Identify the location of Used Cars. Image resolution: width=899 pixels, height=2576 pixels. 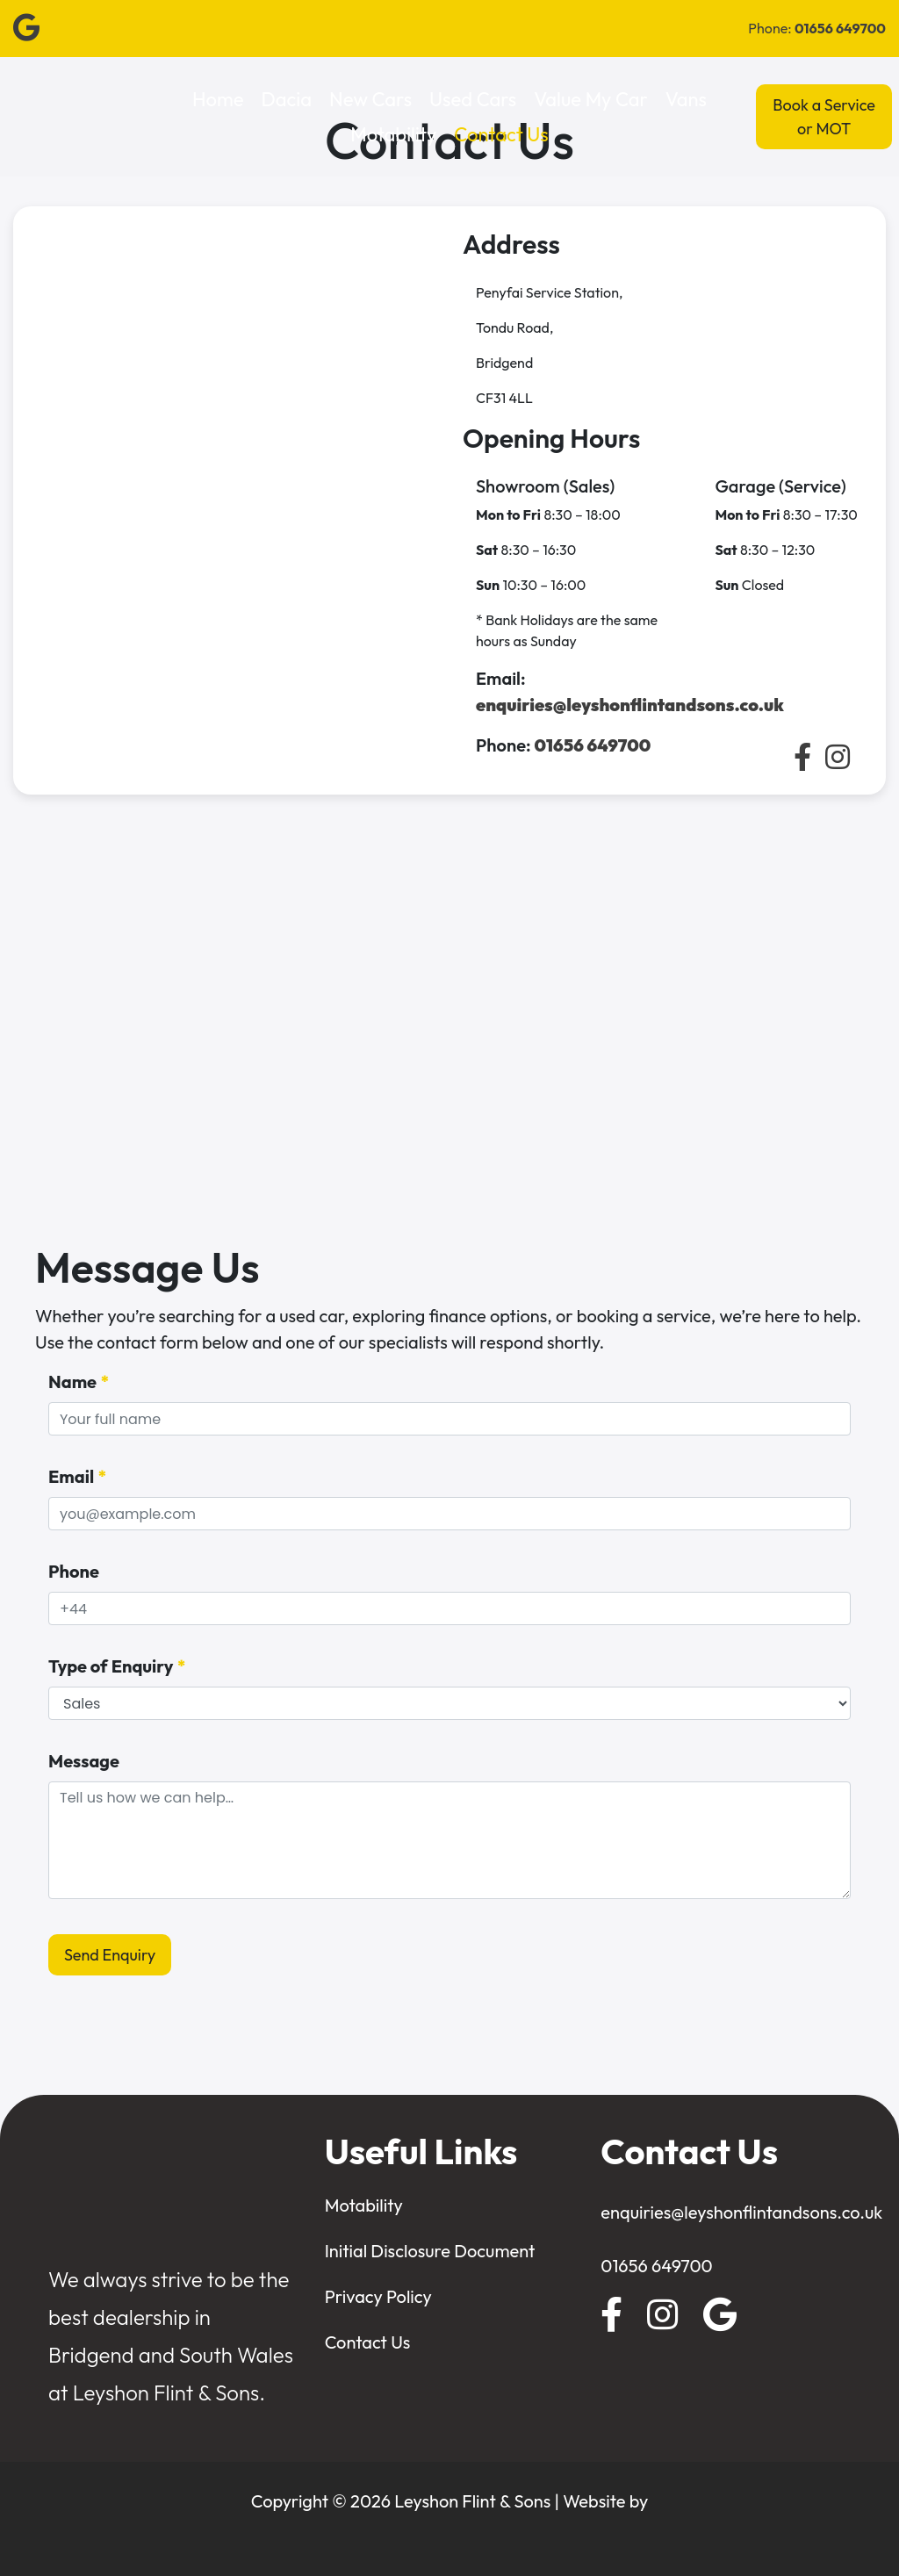
(472, 99).